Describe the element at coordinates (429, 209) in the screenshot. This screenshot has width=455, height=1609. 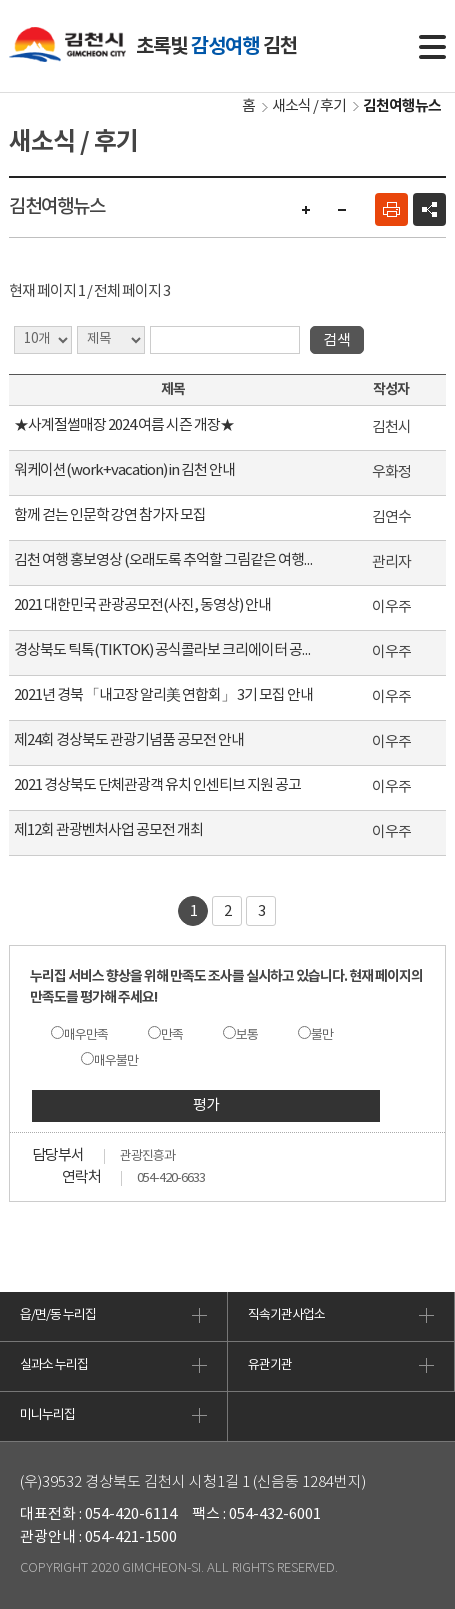
I see `공유` at that location.